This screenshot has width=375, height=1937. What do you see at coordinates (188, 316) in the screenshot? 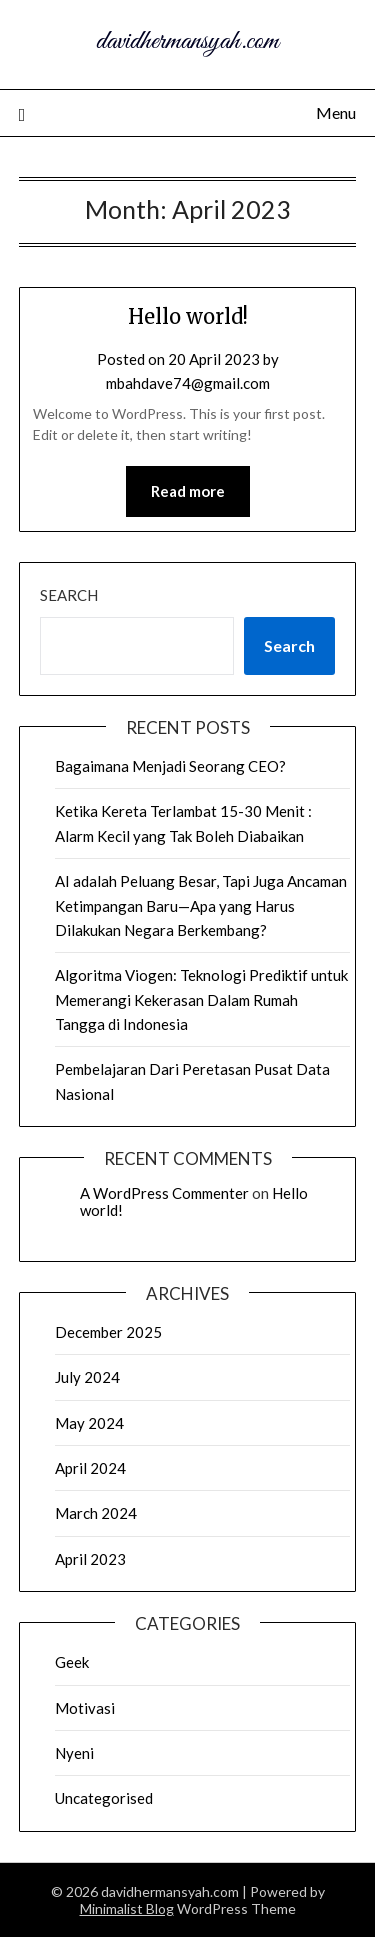
I see `Hello world!` at bounding box center [188, 316].